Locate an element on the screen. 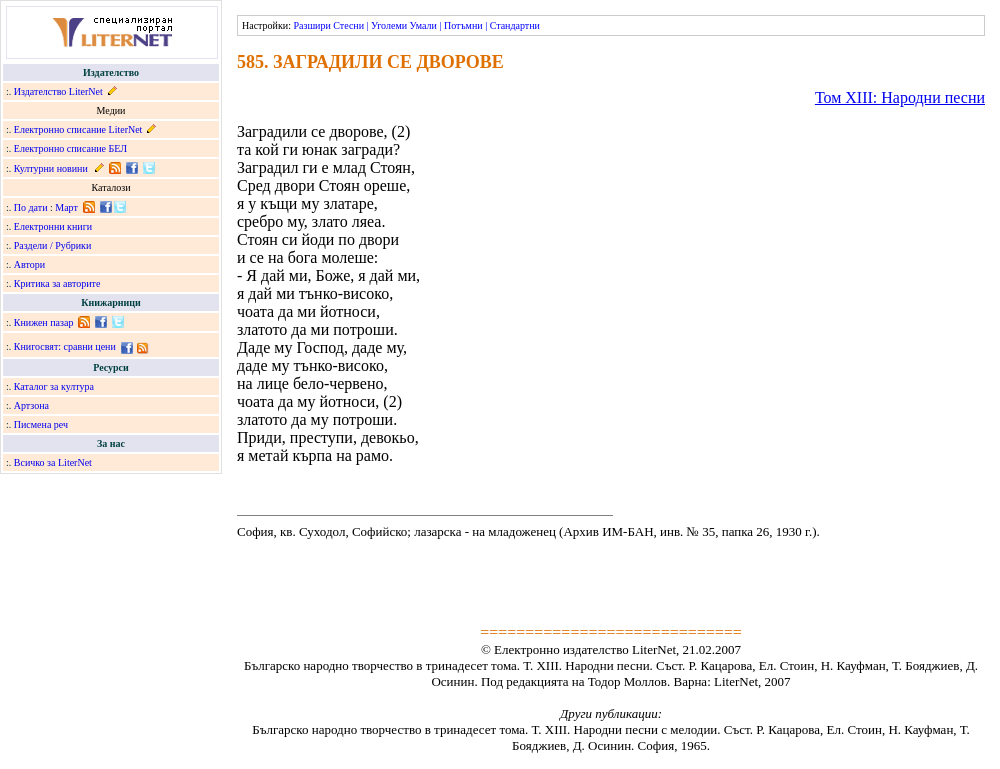 Image resolution: width=1000 pixels, height=769 pixels. Електронно списание БЕЛ is located at coordinates (70, 148).